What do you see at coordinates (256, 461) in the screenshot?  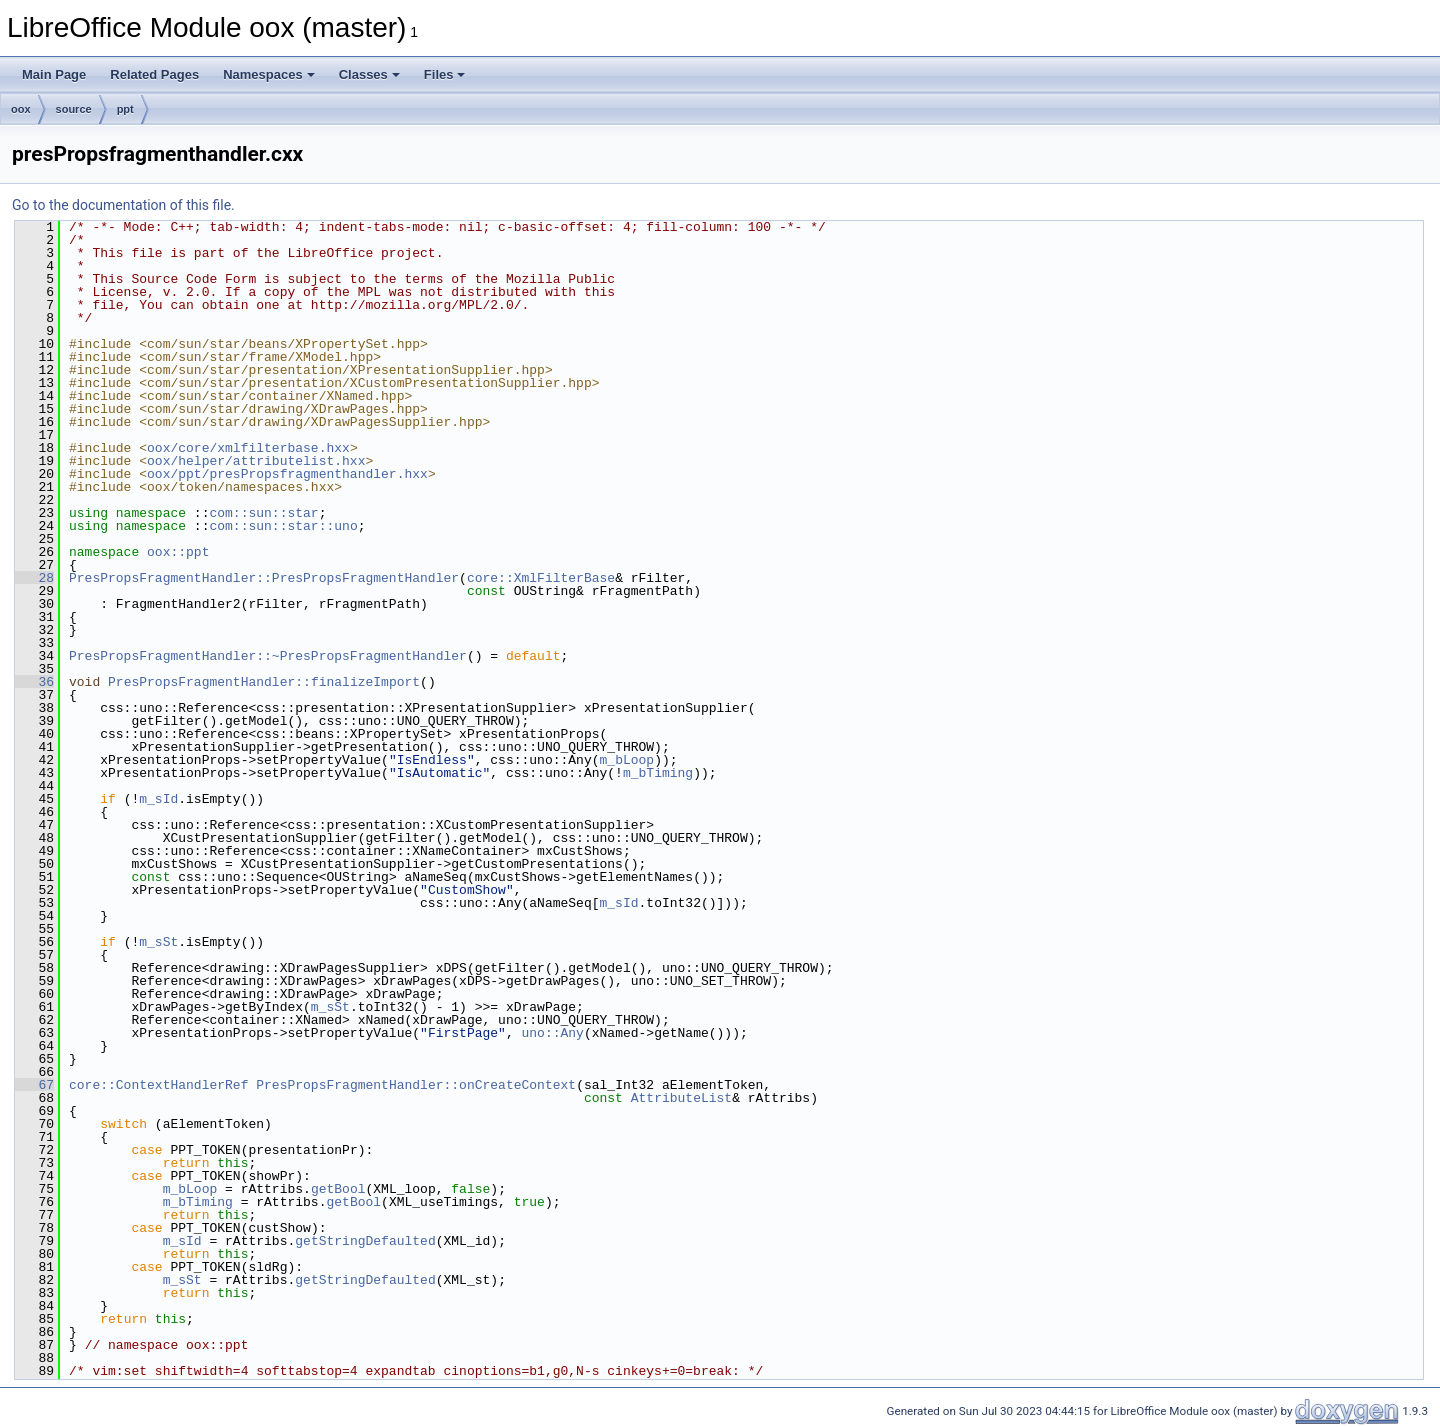 I see `oox/helper/attributelist.hxx` at bounding box center [256, 461].